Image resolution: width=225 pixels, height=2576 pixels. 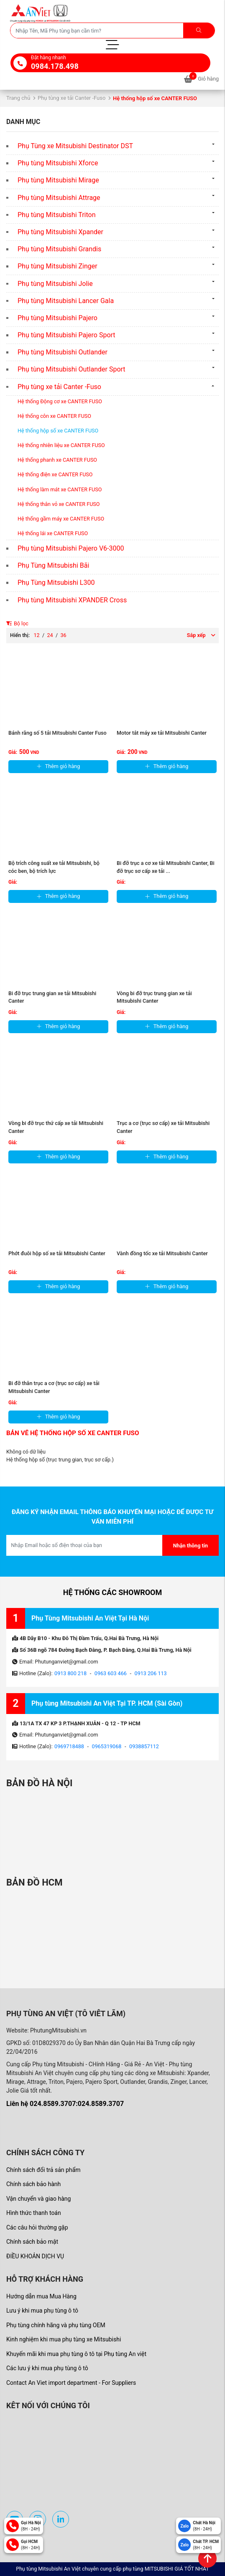 I want to click on 0913 206 113, so click(x=151, y=1673).